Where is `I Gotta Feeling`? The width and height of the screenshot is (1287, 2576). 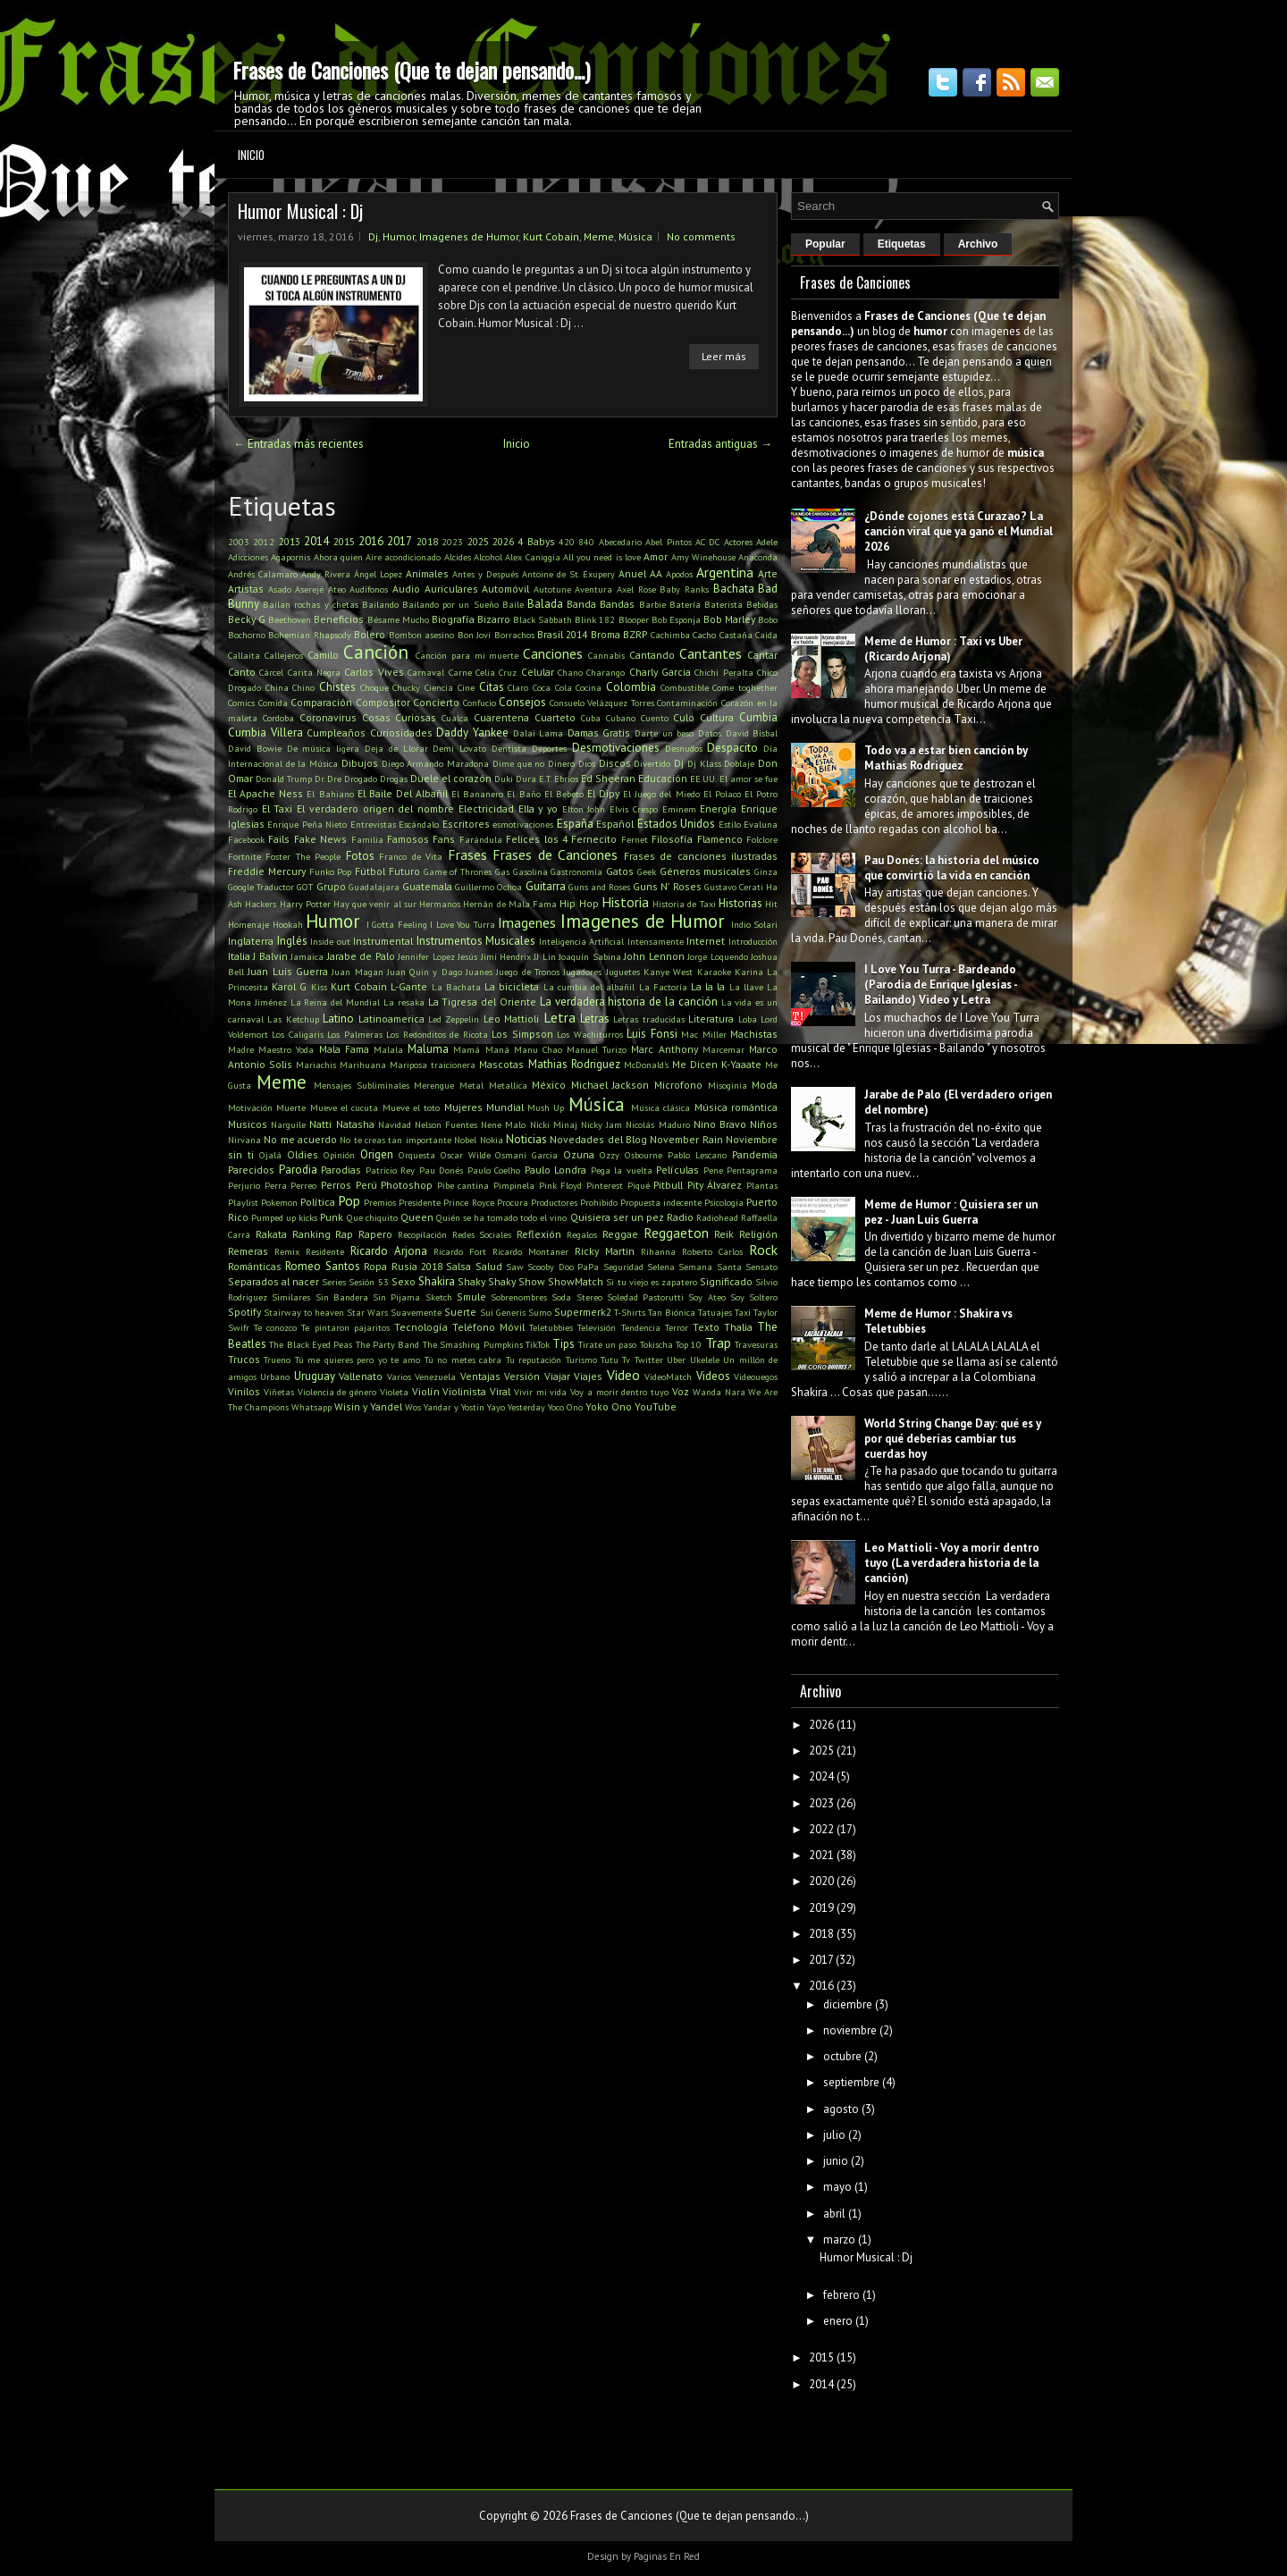 I Gotta Feeling is located at coordinates (396, 924).